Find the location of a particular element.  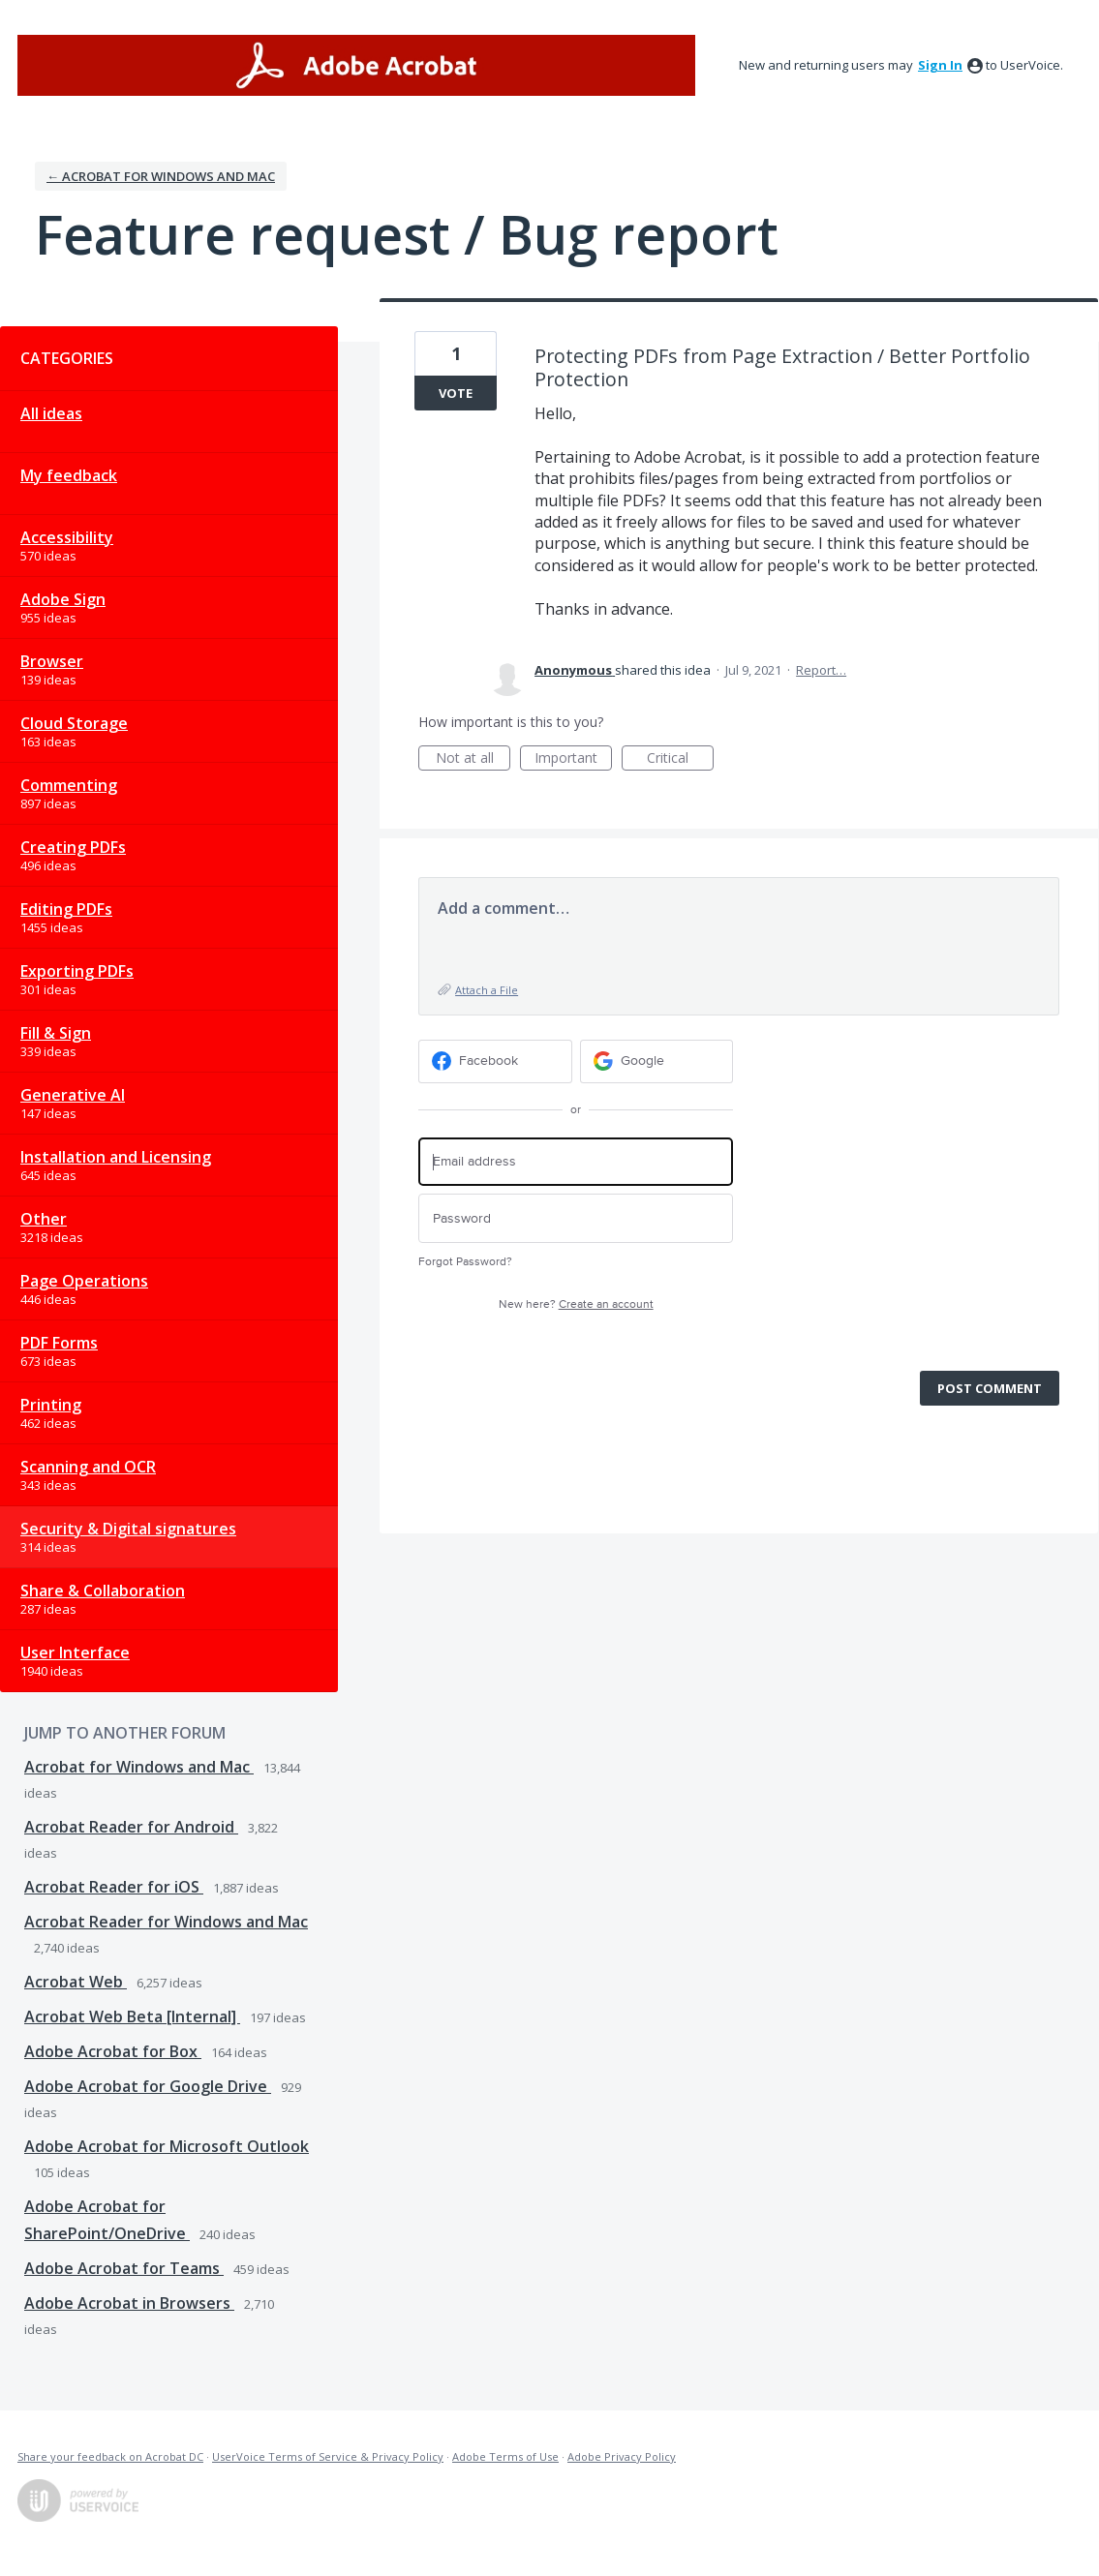

Acrobat Reader for Android is located at coordinates (131, 1826).